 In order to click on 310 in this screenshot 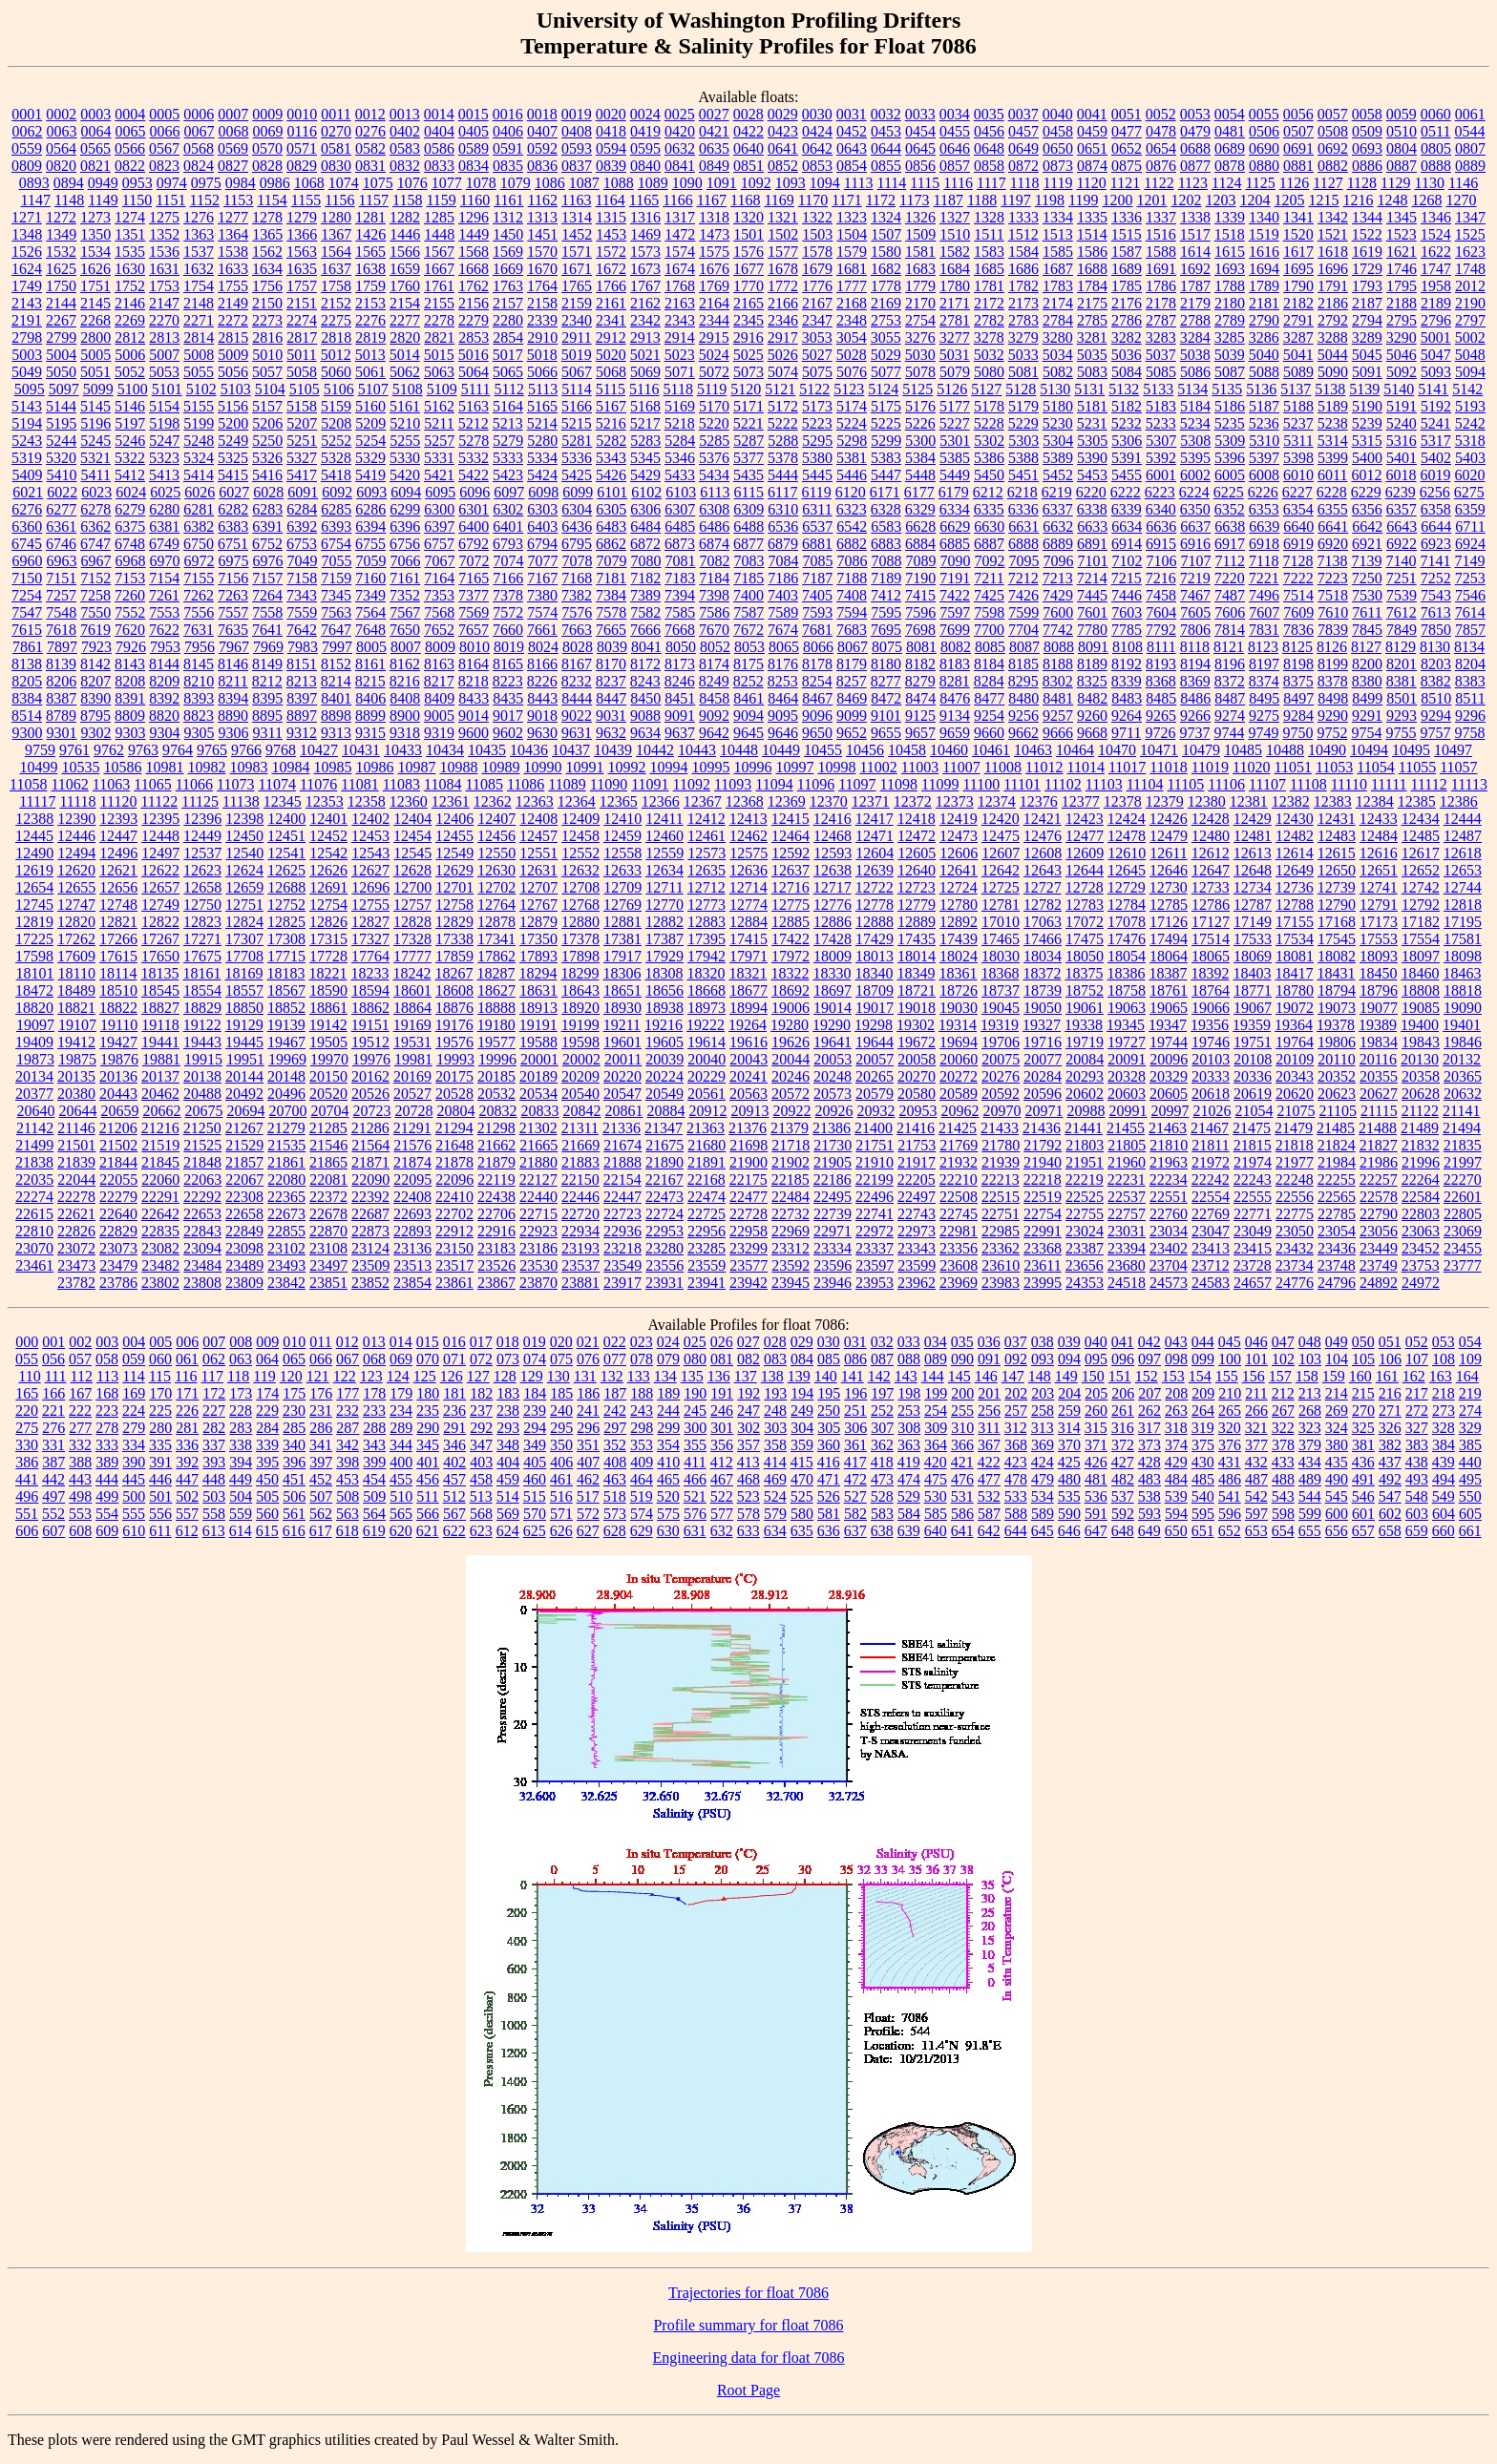, I will do `click(962, 1428)`.